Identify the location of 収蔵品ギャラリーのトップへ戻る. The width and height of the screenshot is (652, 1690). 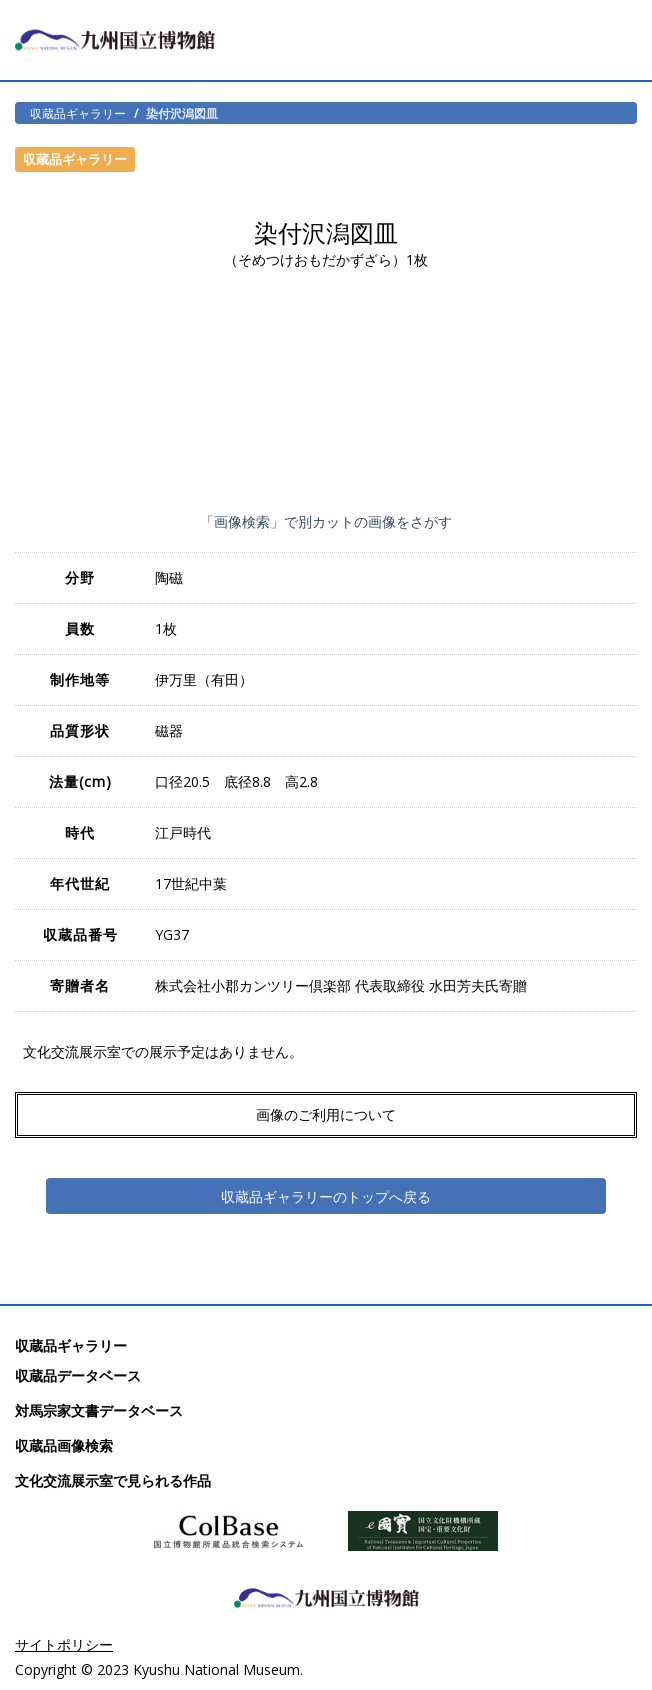
(326, 1196).